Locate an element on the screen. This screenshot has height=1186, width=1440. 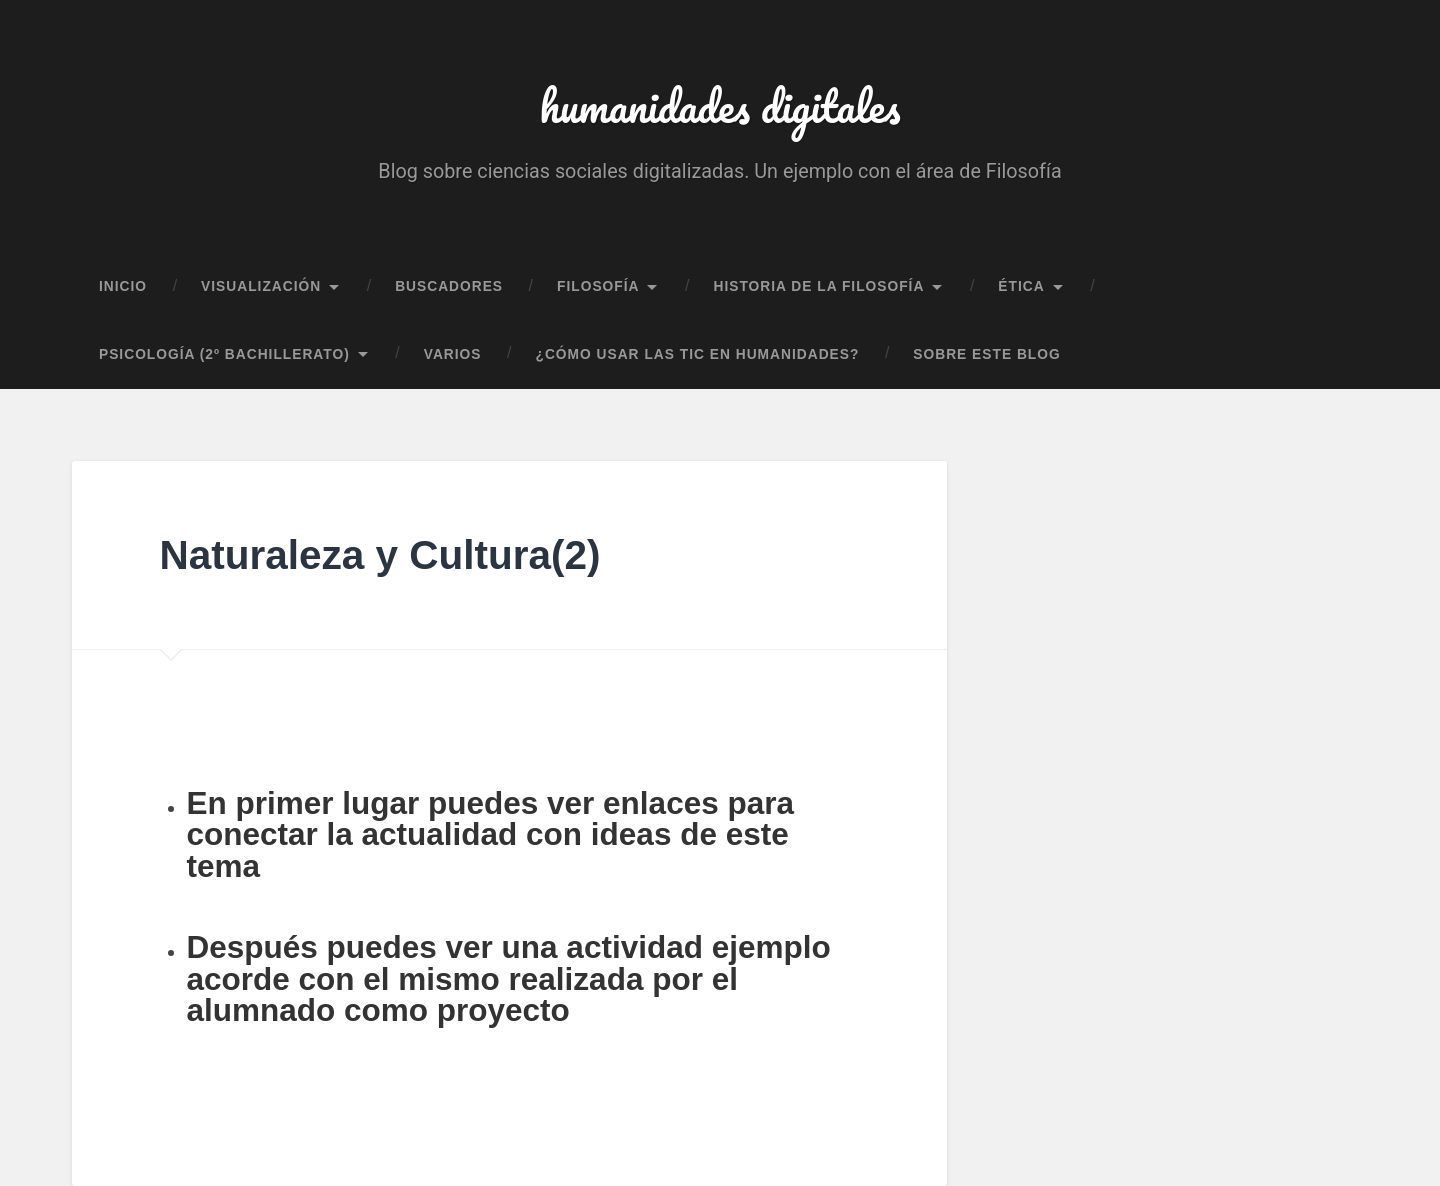
Filosofía is located at coordinates (598, 286).